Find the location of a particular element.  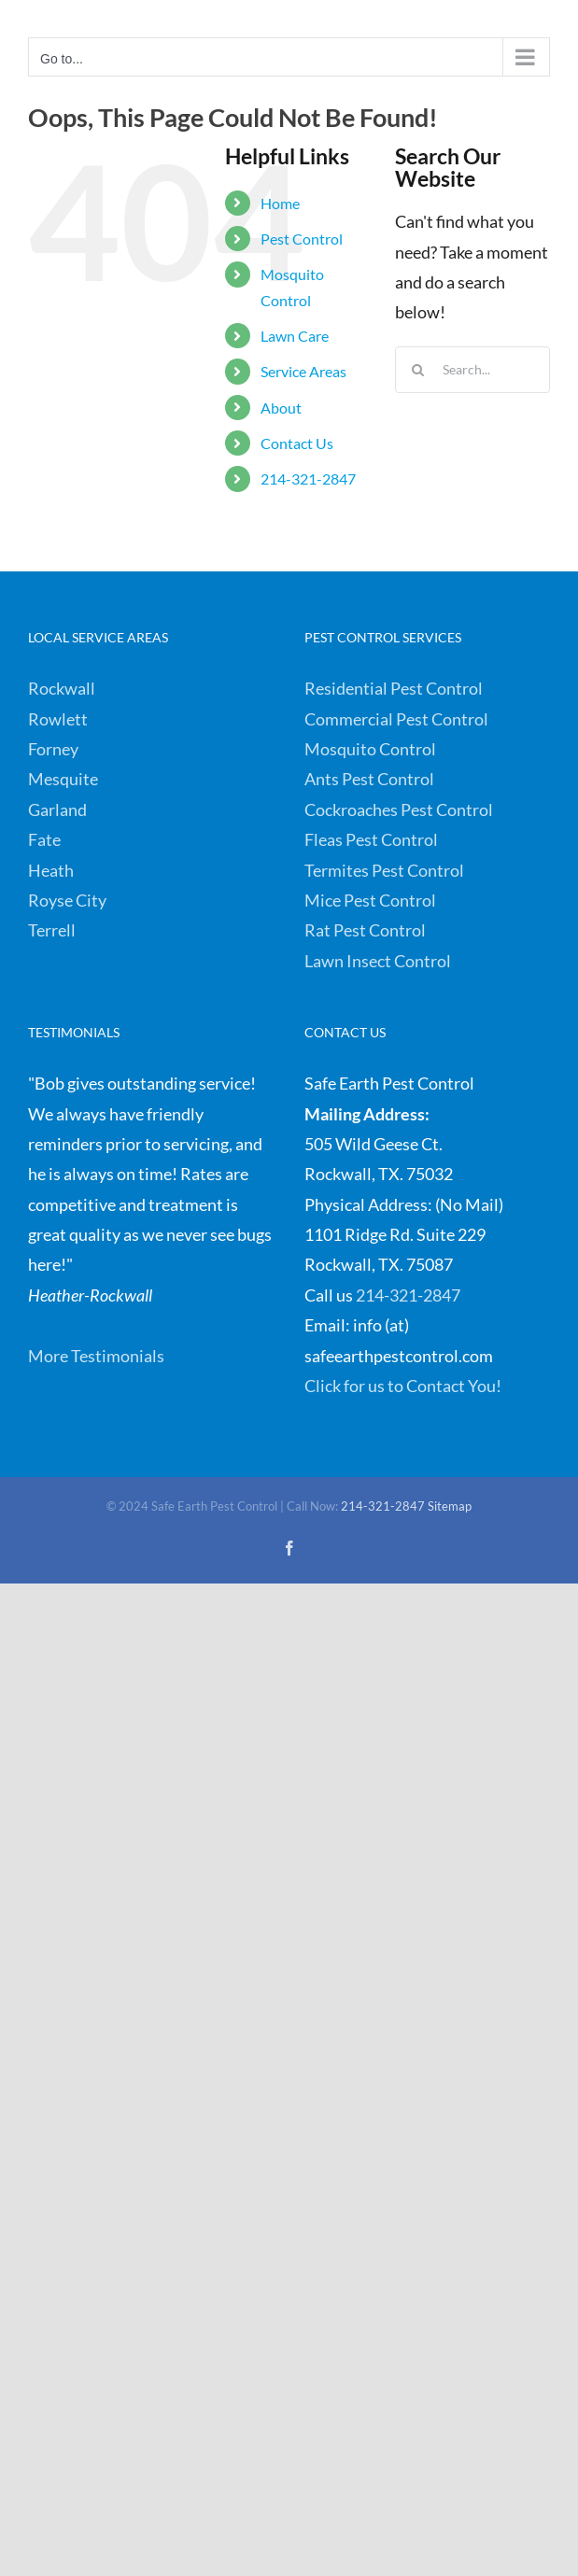

Heath is located at coordinates (51, 870).